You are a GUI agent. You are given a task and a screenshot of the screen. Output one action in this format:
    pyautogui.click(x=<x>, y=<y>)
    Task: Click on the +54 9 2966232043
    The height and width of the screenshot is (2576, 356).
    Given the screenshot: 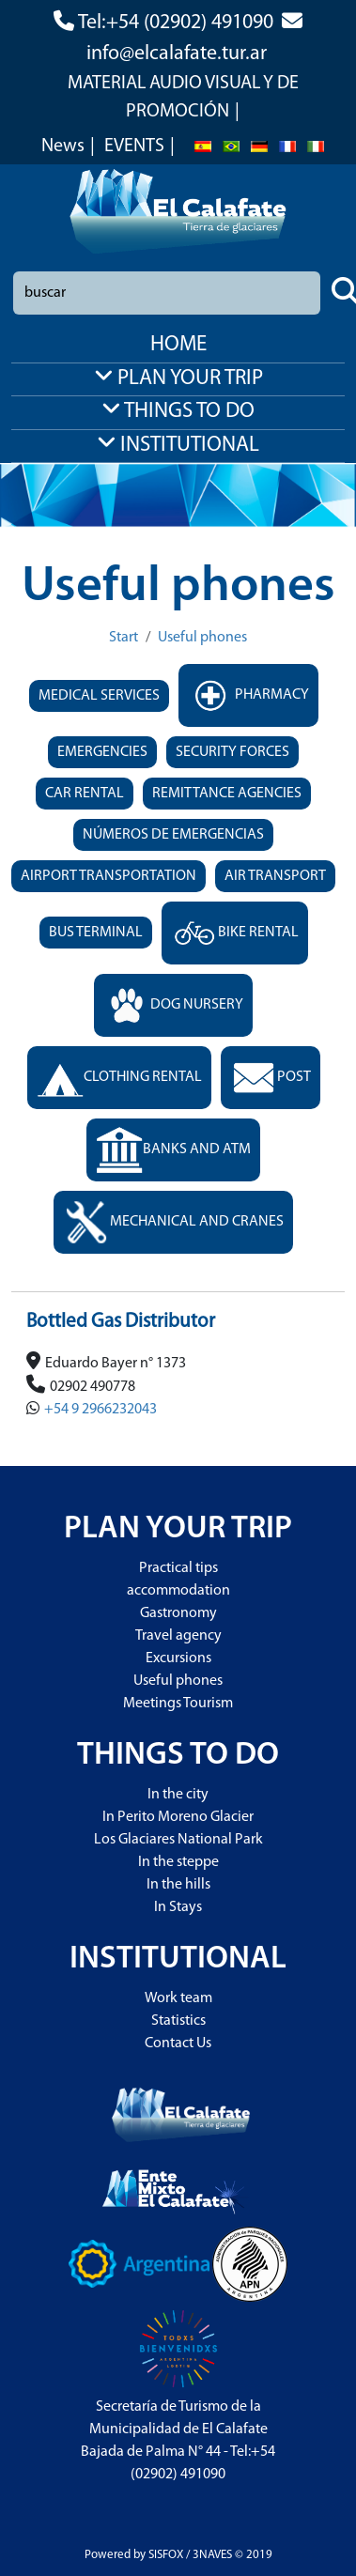 What is the action you would take?
    pyautogui.click(x=100, y=1409)
    